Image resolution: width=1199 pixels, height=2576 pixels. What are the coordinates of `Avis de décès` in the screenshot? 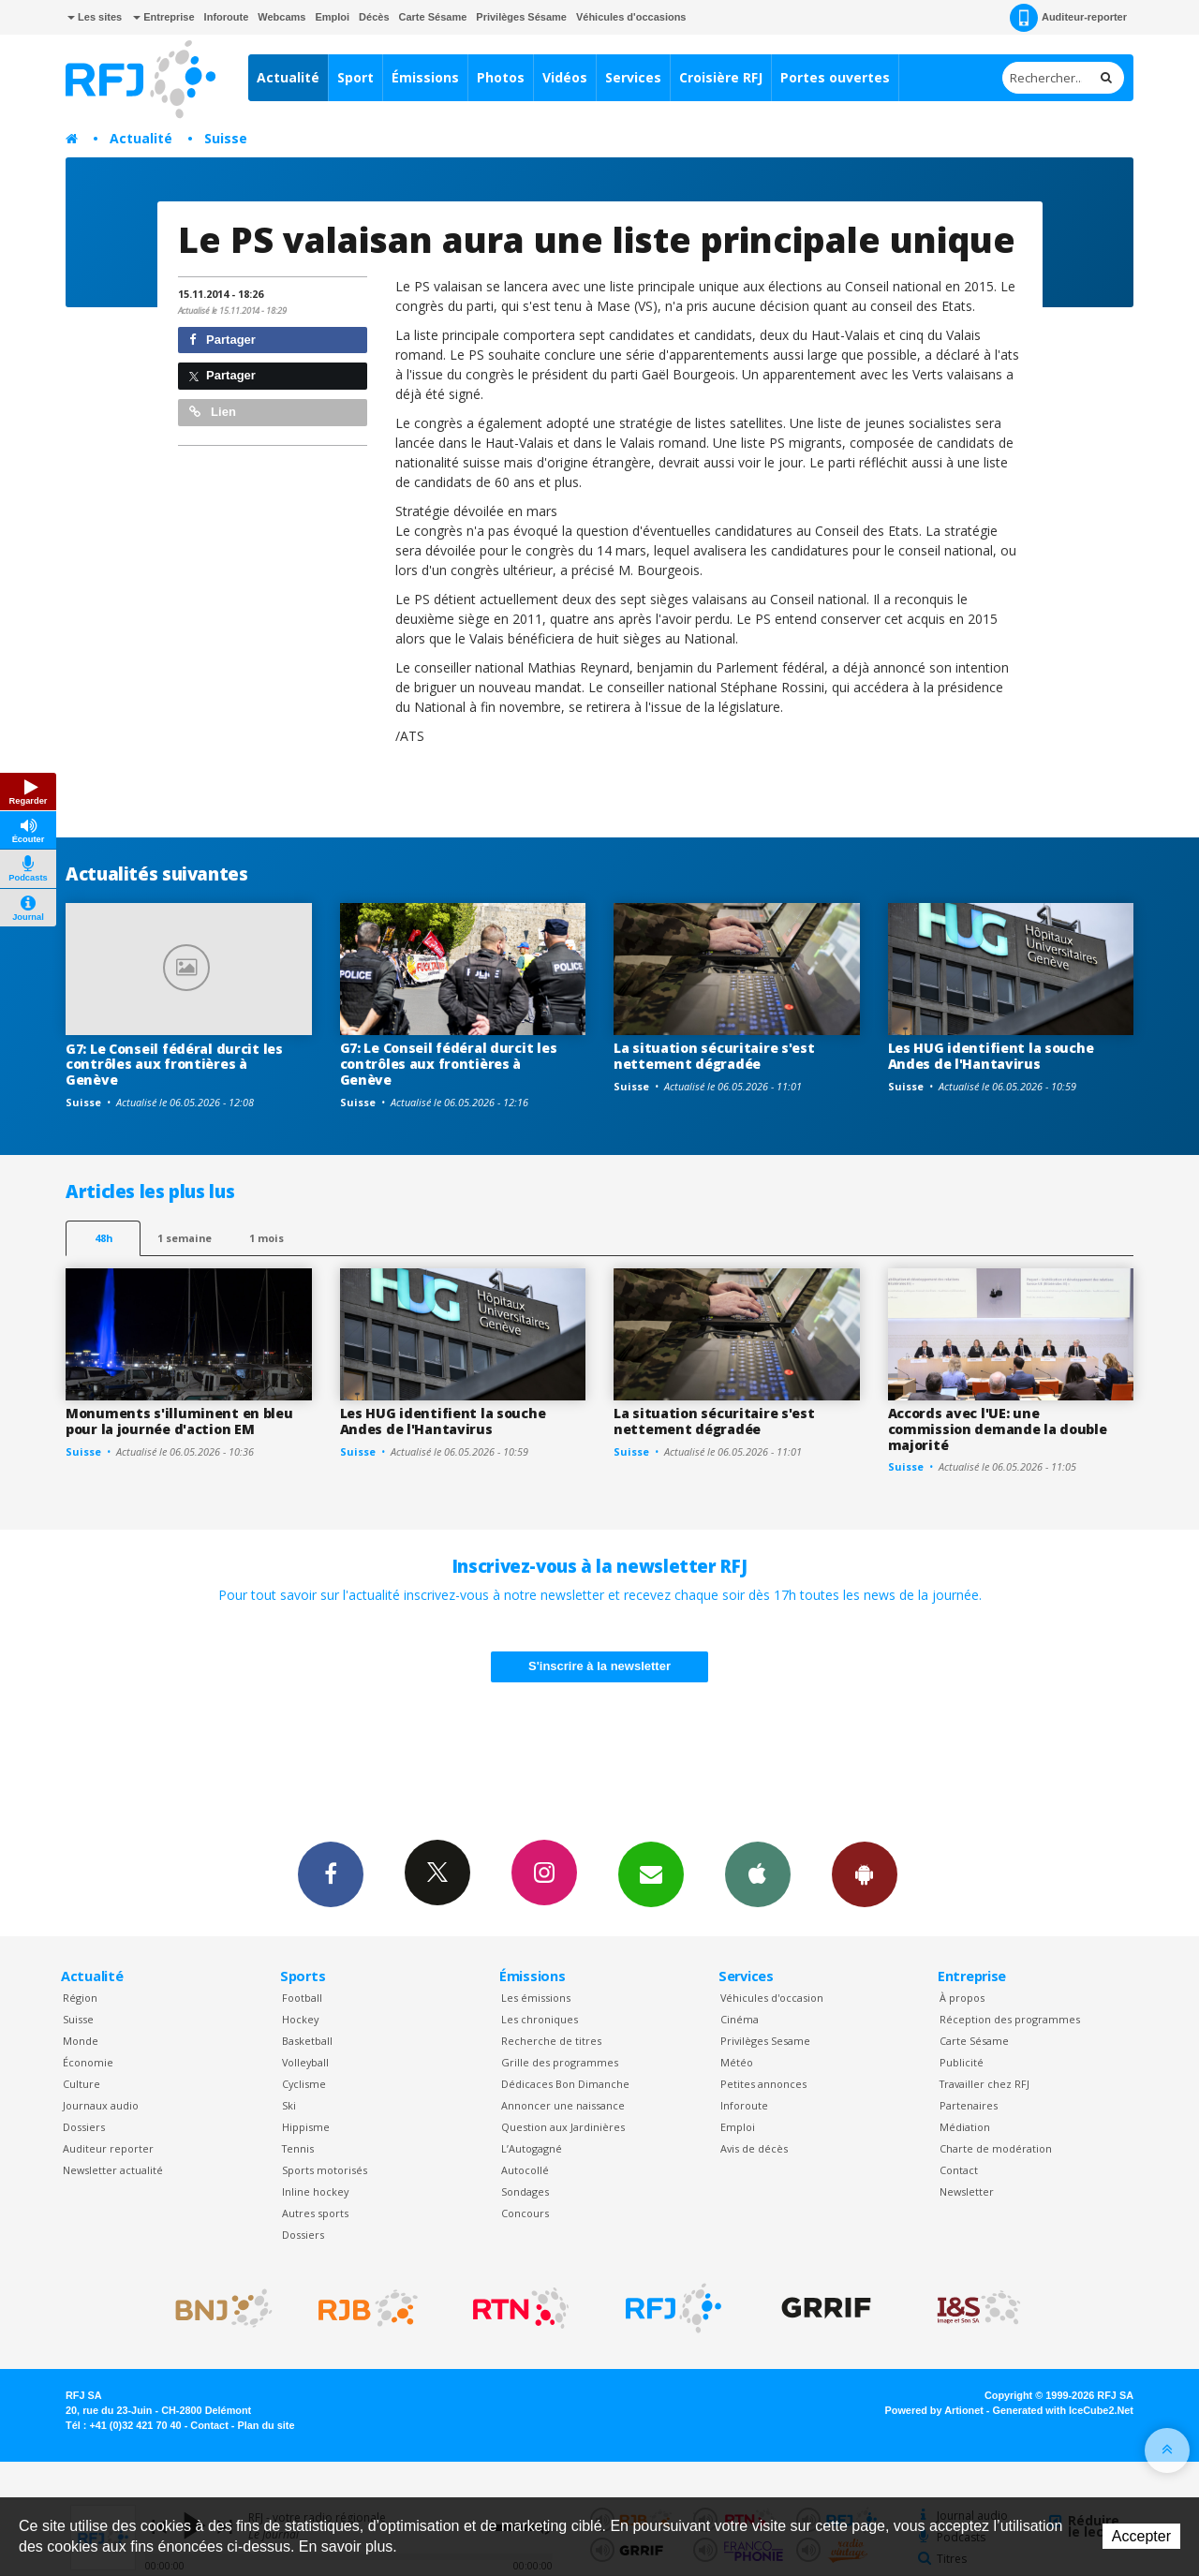 It's located at (754, 2148).